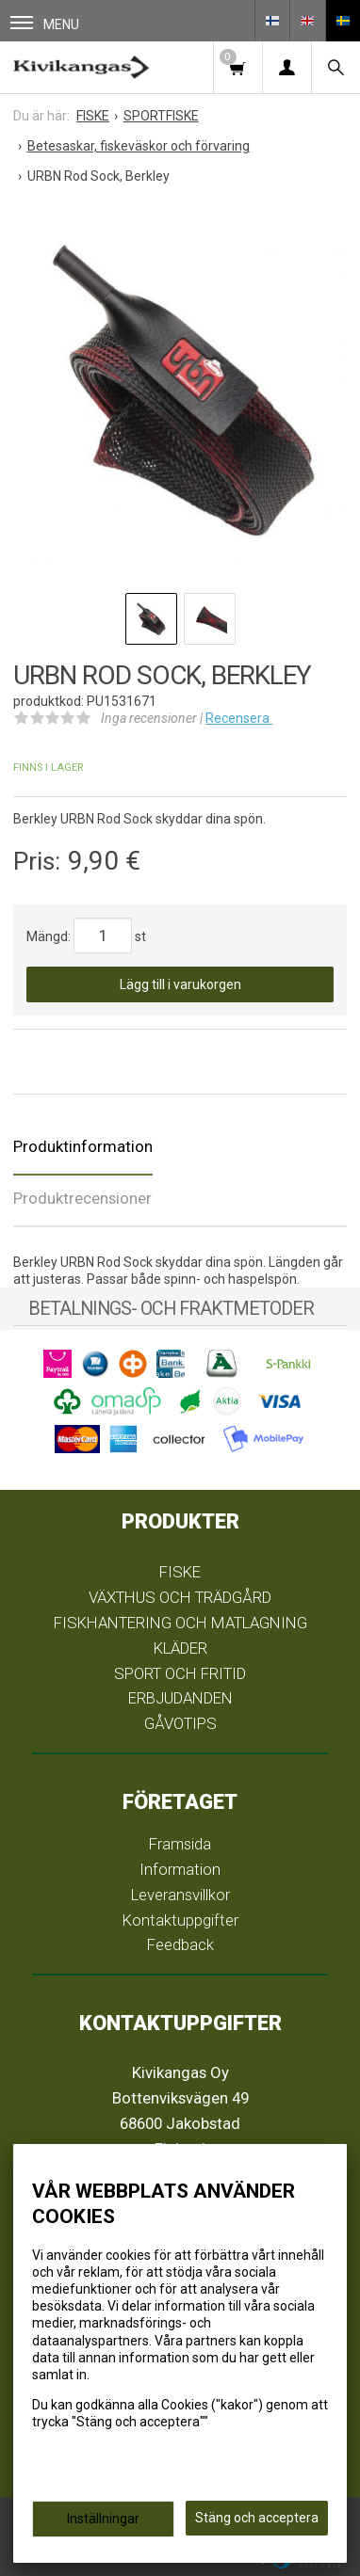 The image size is (360, 2576). Describe the element at coordinates (238, 718) in the screenshot. I see `Recensera` at that location.